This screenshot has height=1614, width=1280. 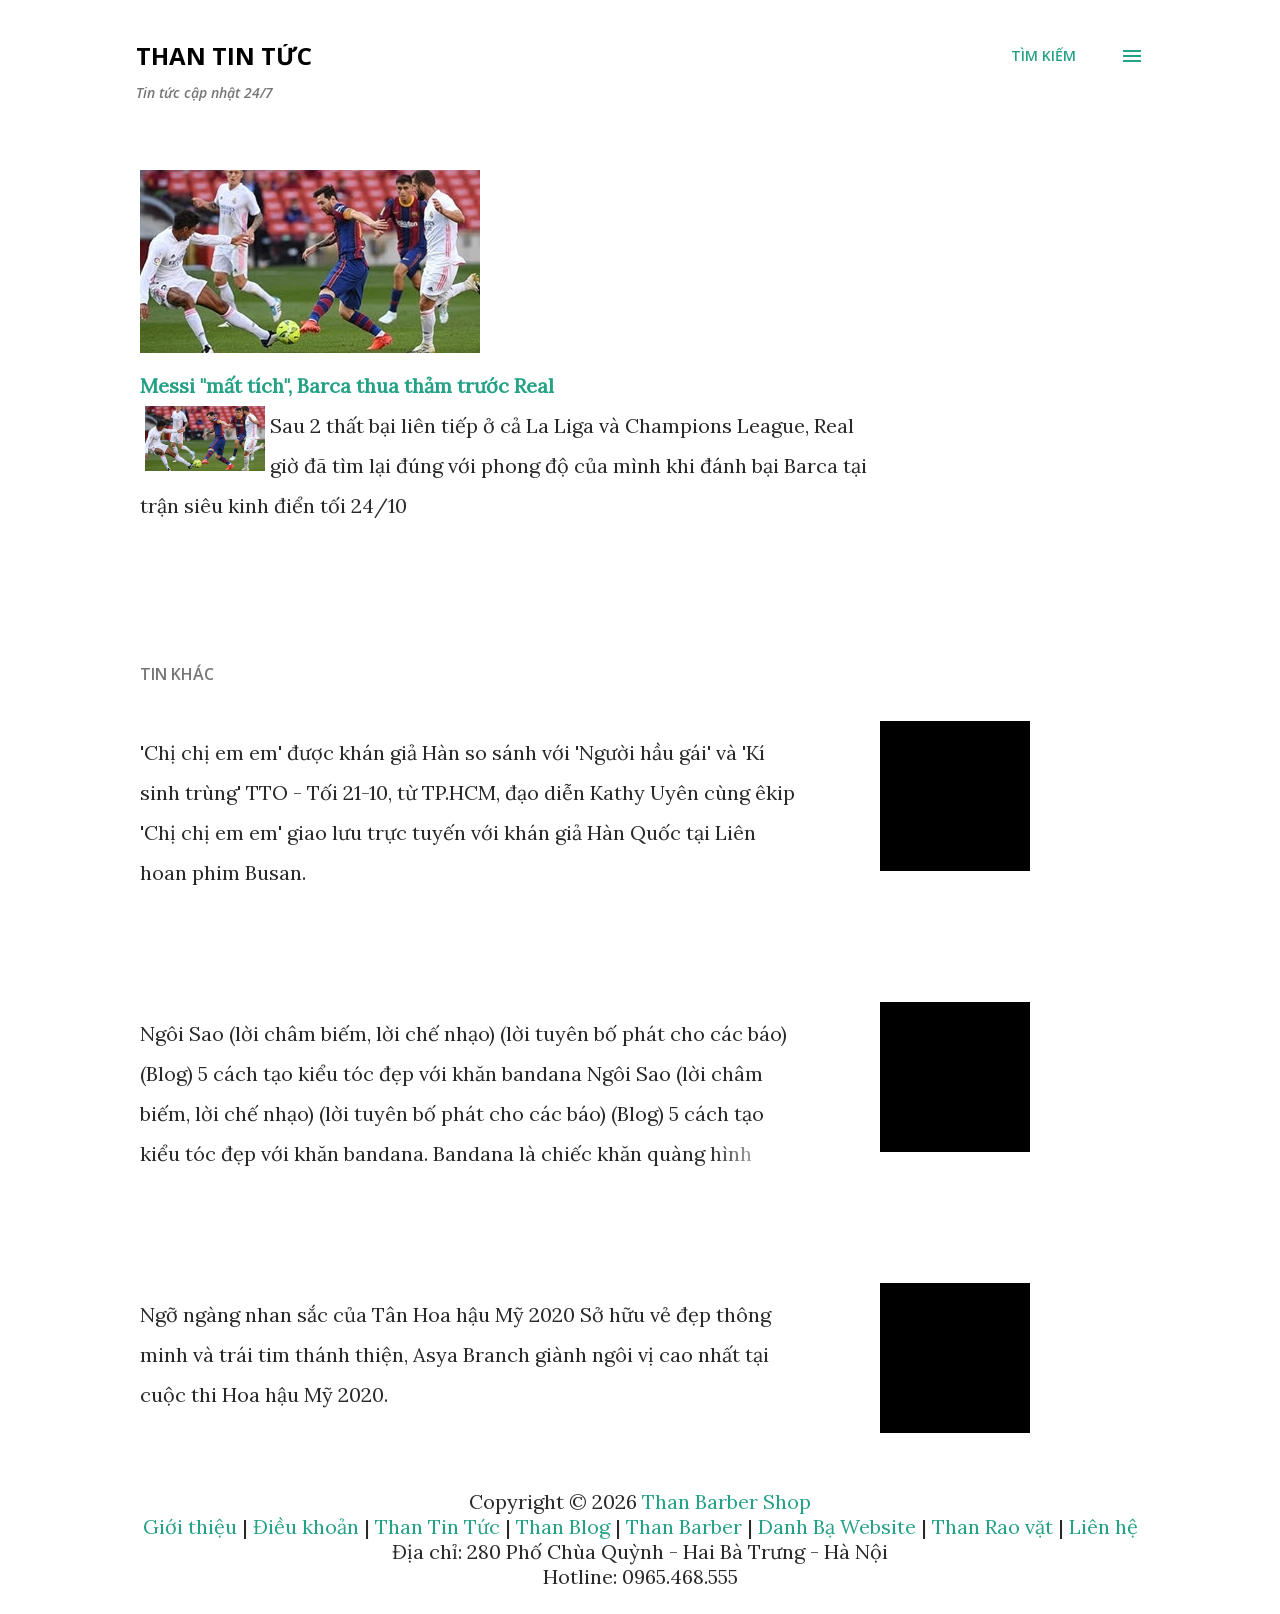 I want to click on Giới thiệu, so click(x=190, y=1526).